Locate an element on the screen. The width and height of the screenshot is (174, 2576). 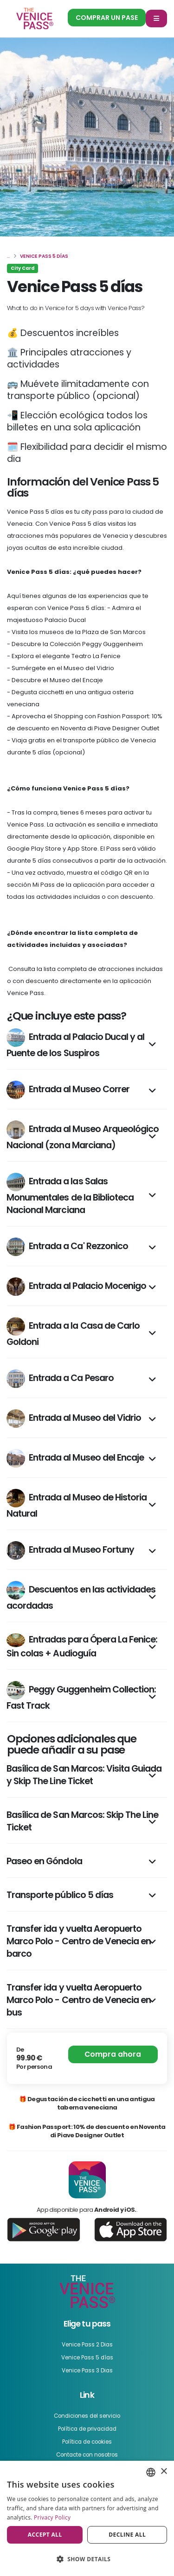
Entrada al Museo Arqueológico Nacional (zona Marciana) is located at coordinates (82, 1135).